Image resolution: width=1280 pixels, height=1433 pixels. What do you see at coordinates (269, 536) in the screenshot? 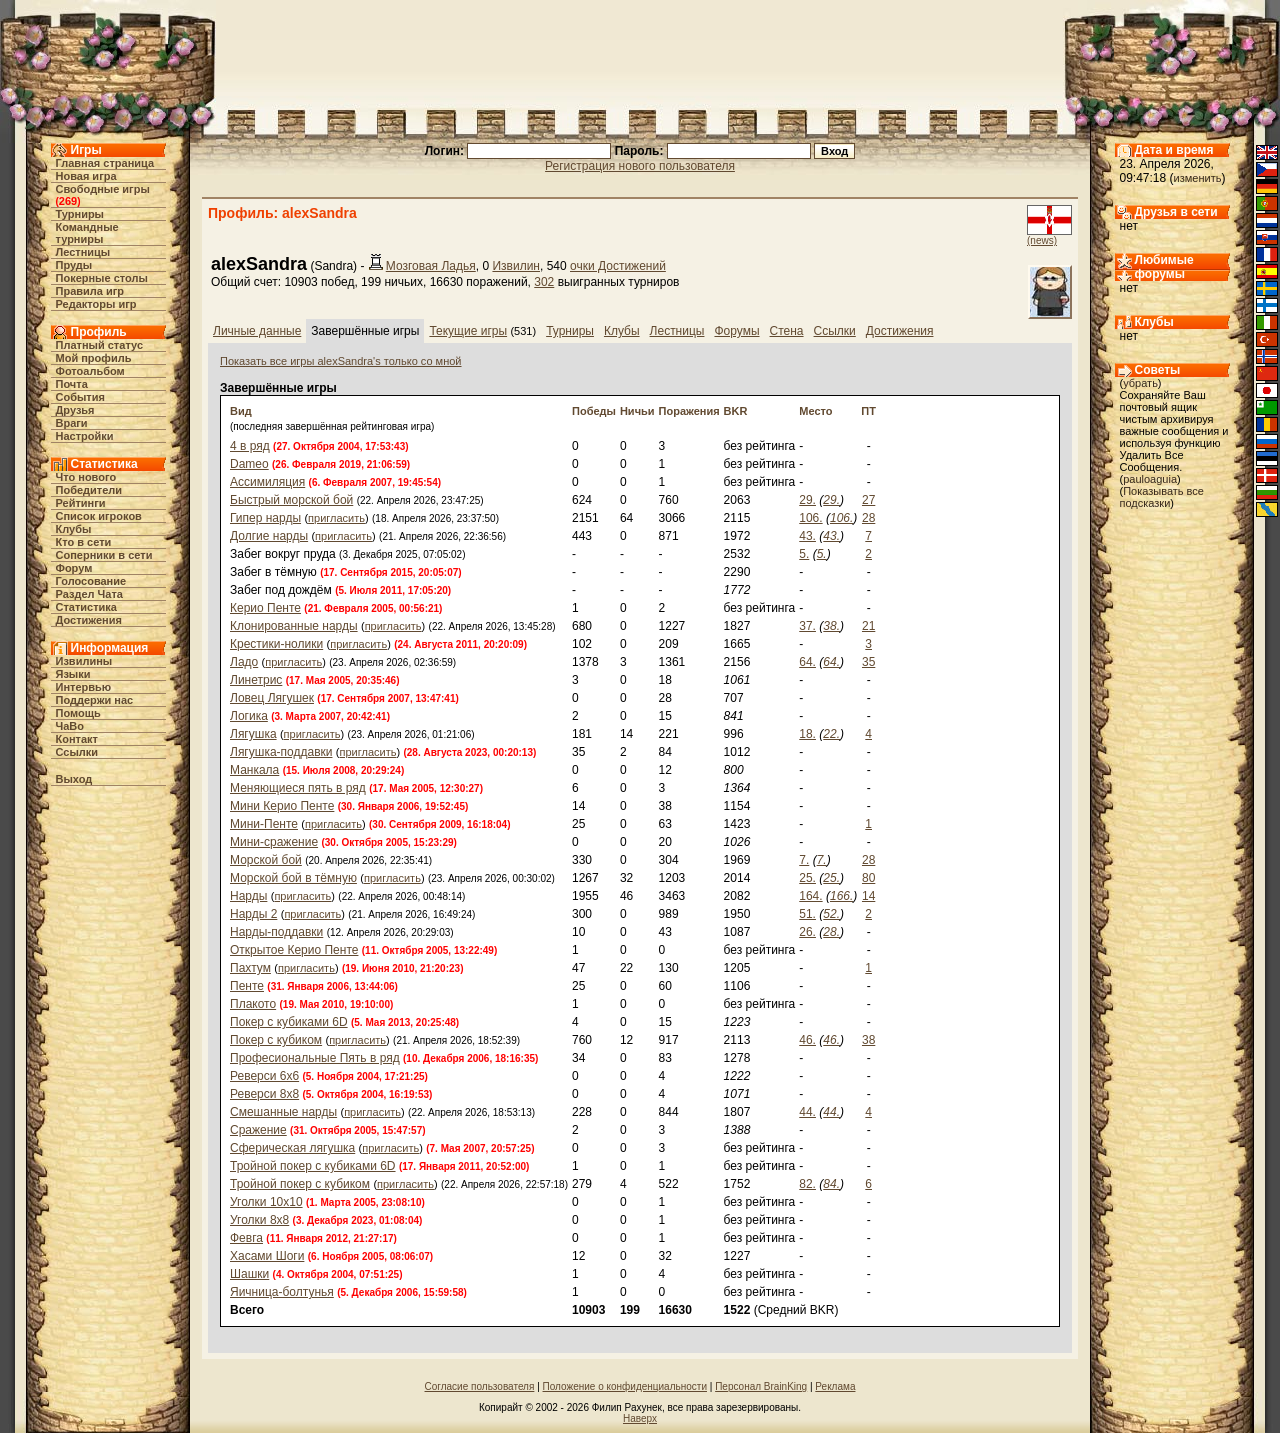
I see `Долгие нарды` at bounding box center [269, 536].